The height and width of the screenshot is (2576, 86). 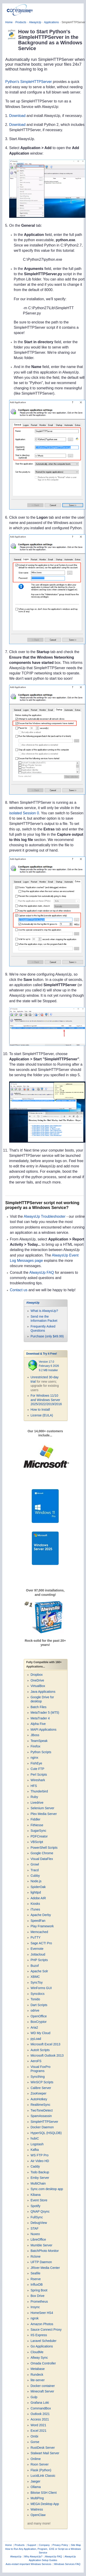 I want to click on Kibana, so click(x=36, y=2195).